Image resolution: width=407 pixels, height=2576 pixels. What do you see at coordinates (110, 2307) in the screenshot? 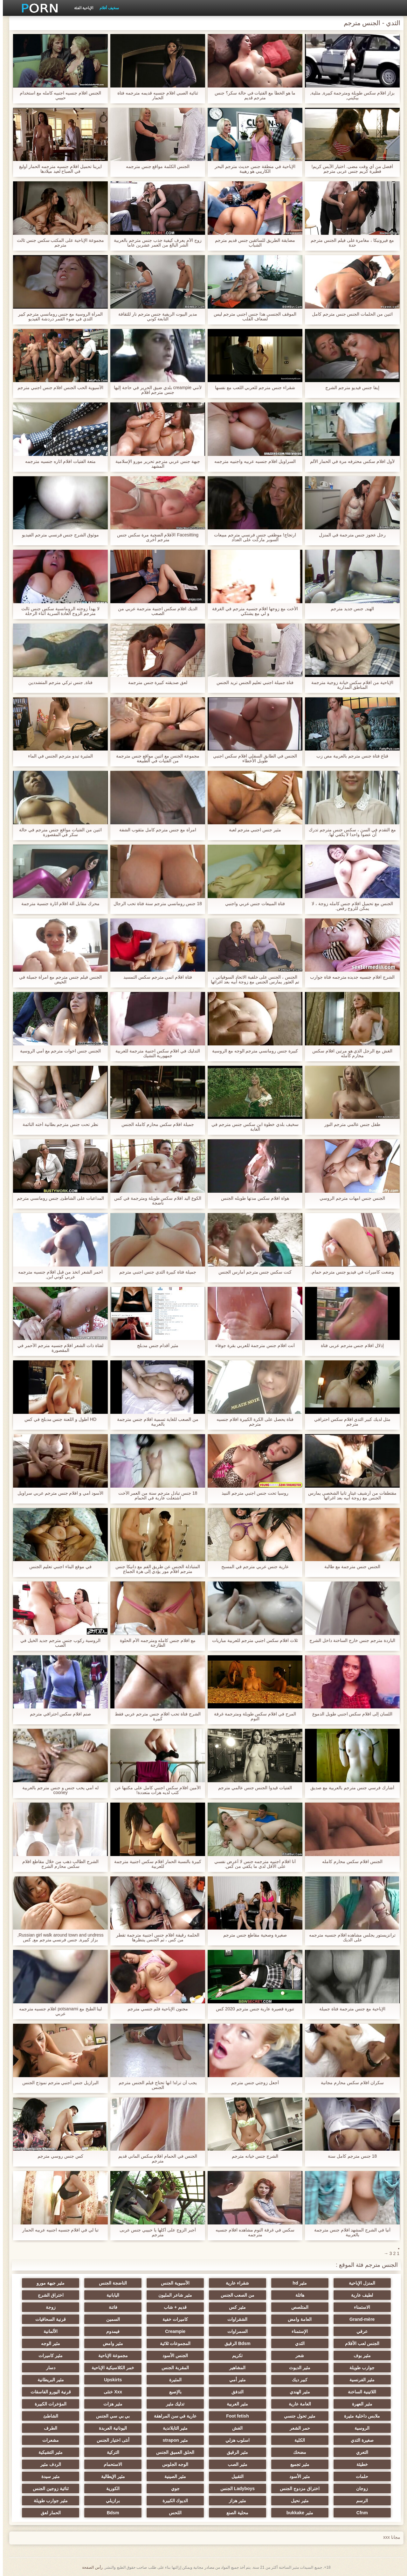
I see `فاتنة` at bounding box center [110, 2307].